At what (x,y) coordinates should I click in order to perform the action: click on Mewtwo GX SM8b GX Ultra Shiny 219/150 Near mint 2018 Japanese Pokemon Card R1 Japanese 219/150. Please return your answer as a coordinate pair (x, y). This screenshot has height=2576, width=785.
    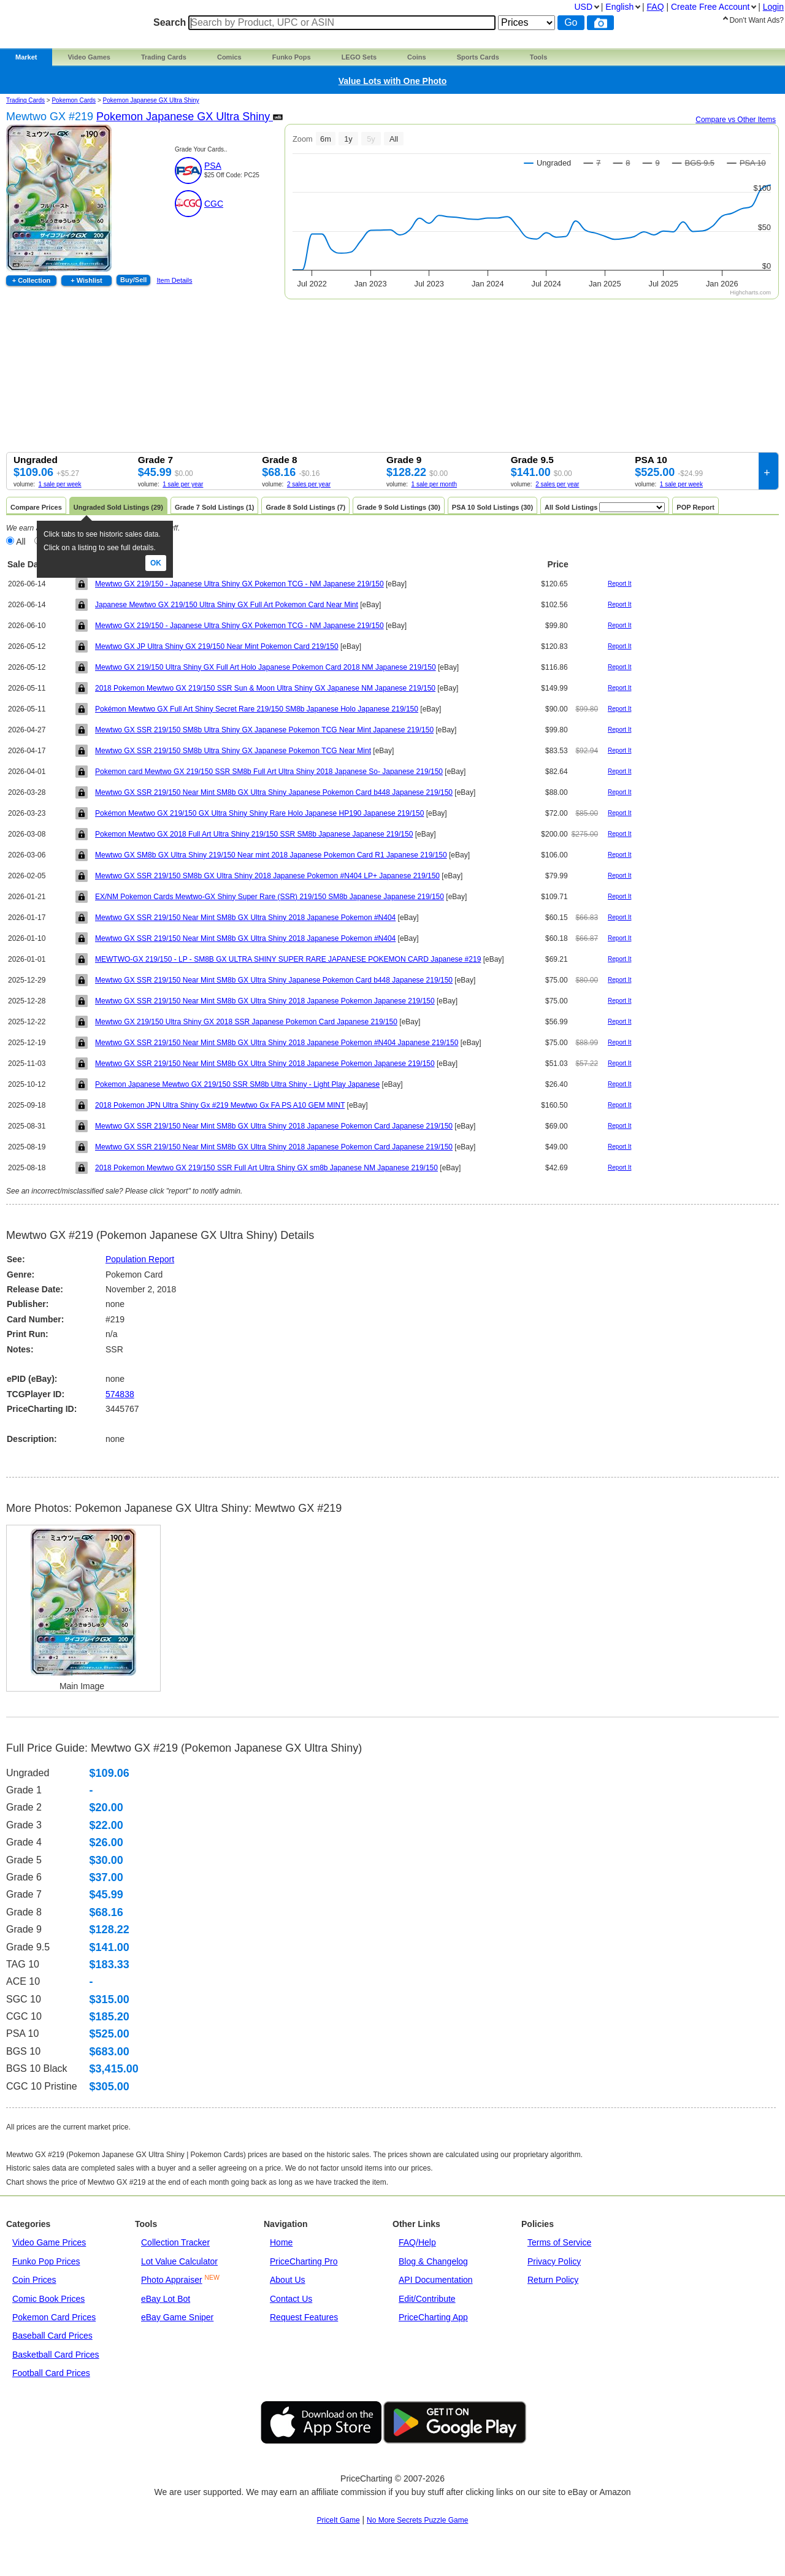
    Looking at the image, I should click on (271, 855).